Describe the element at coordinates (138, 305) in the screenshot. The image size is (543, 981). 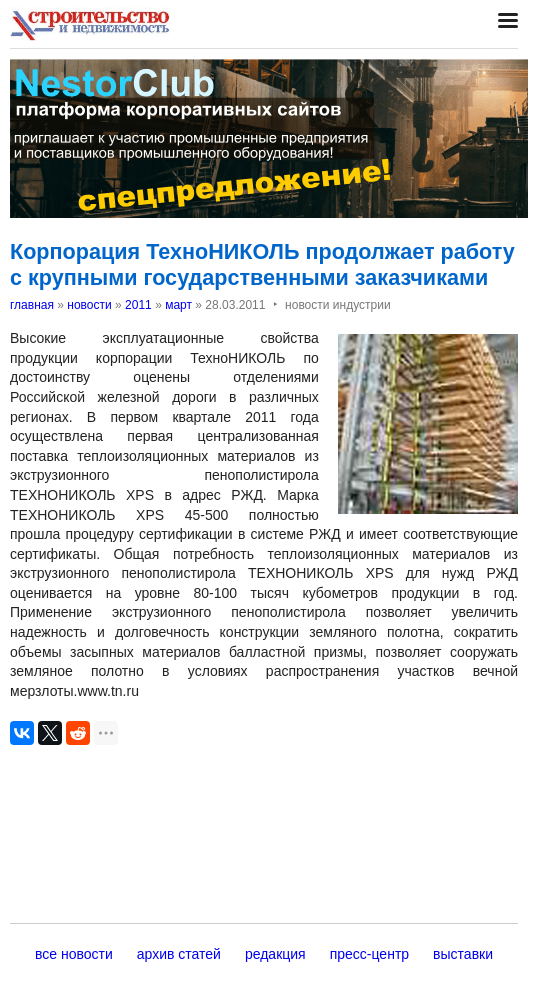
I see `2011` at that location.